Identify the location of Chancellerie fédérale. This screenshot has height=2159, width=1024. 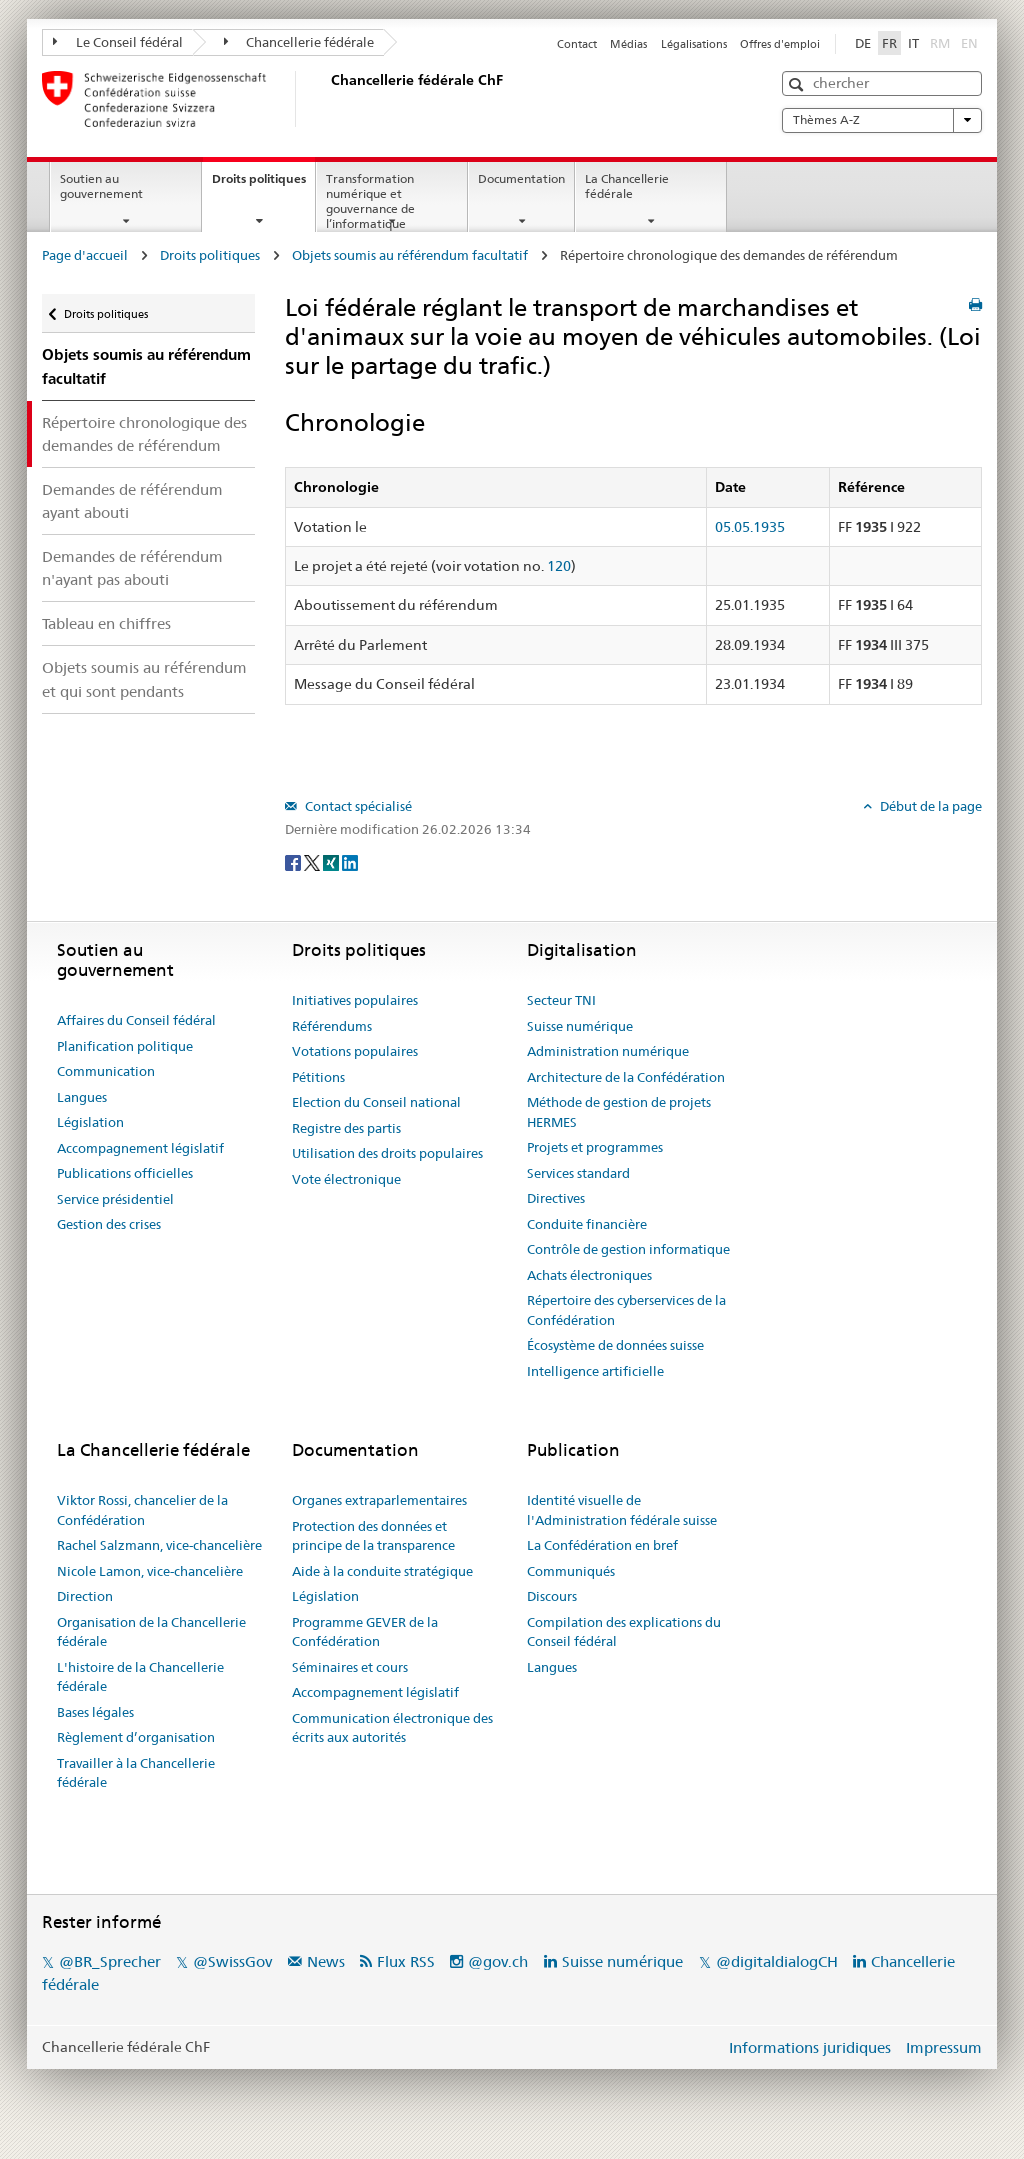
(299, 42).